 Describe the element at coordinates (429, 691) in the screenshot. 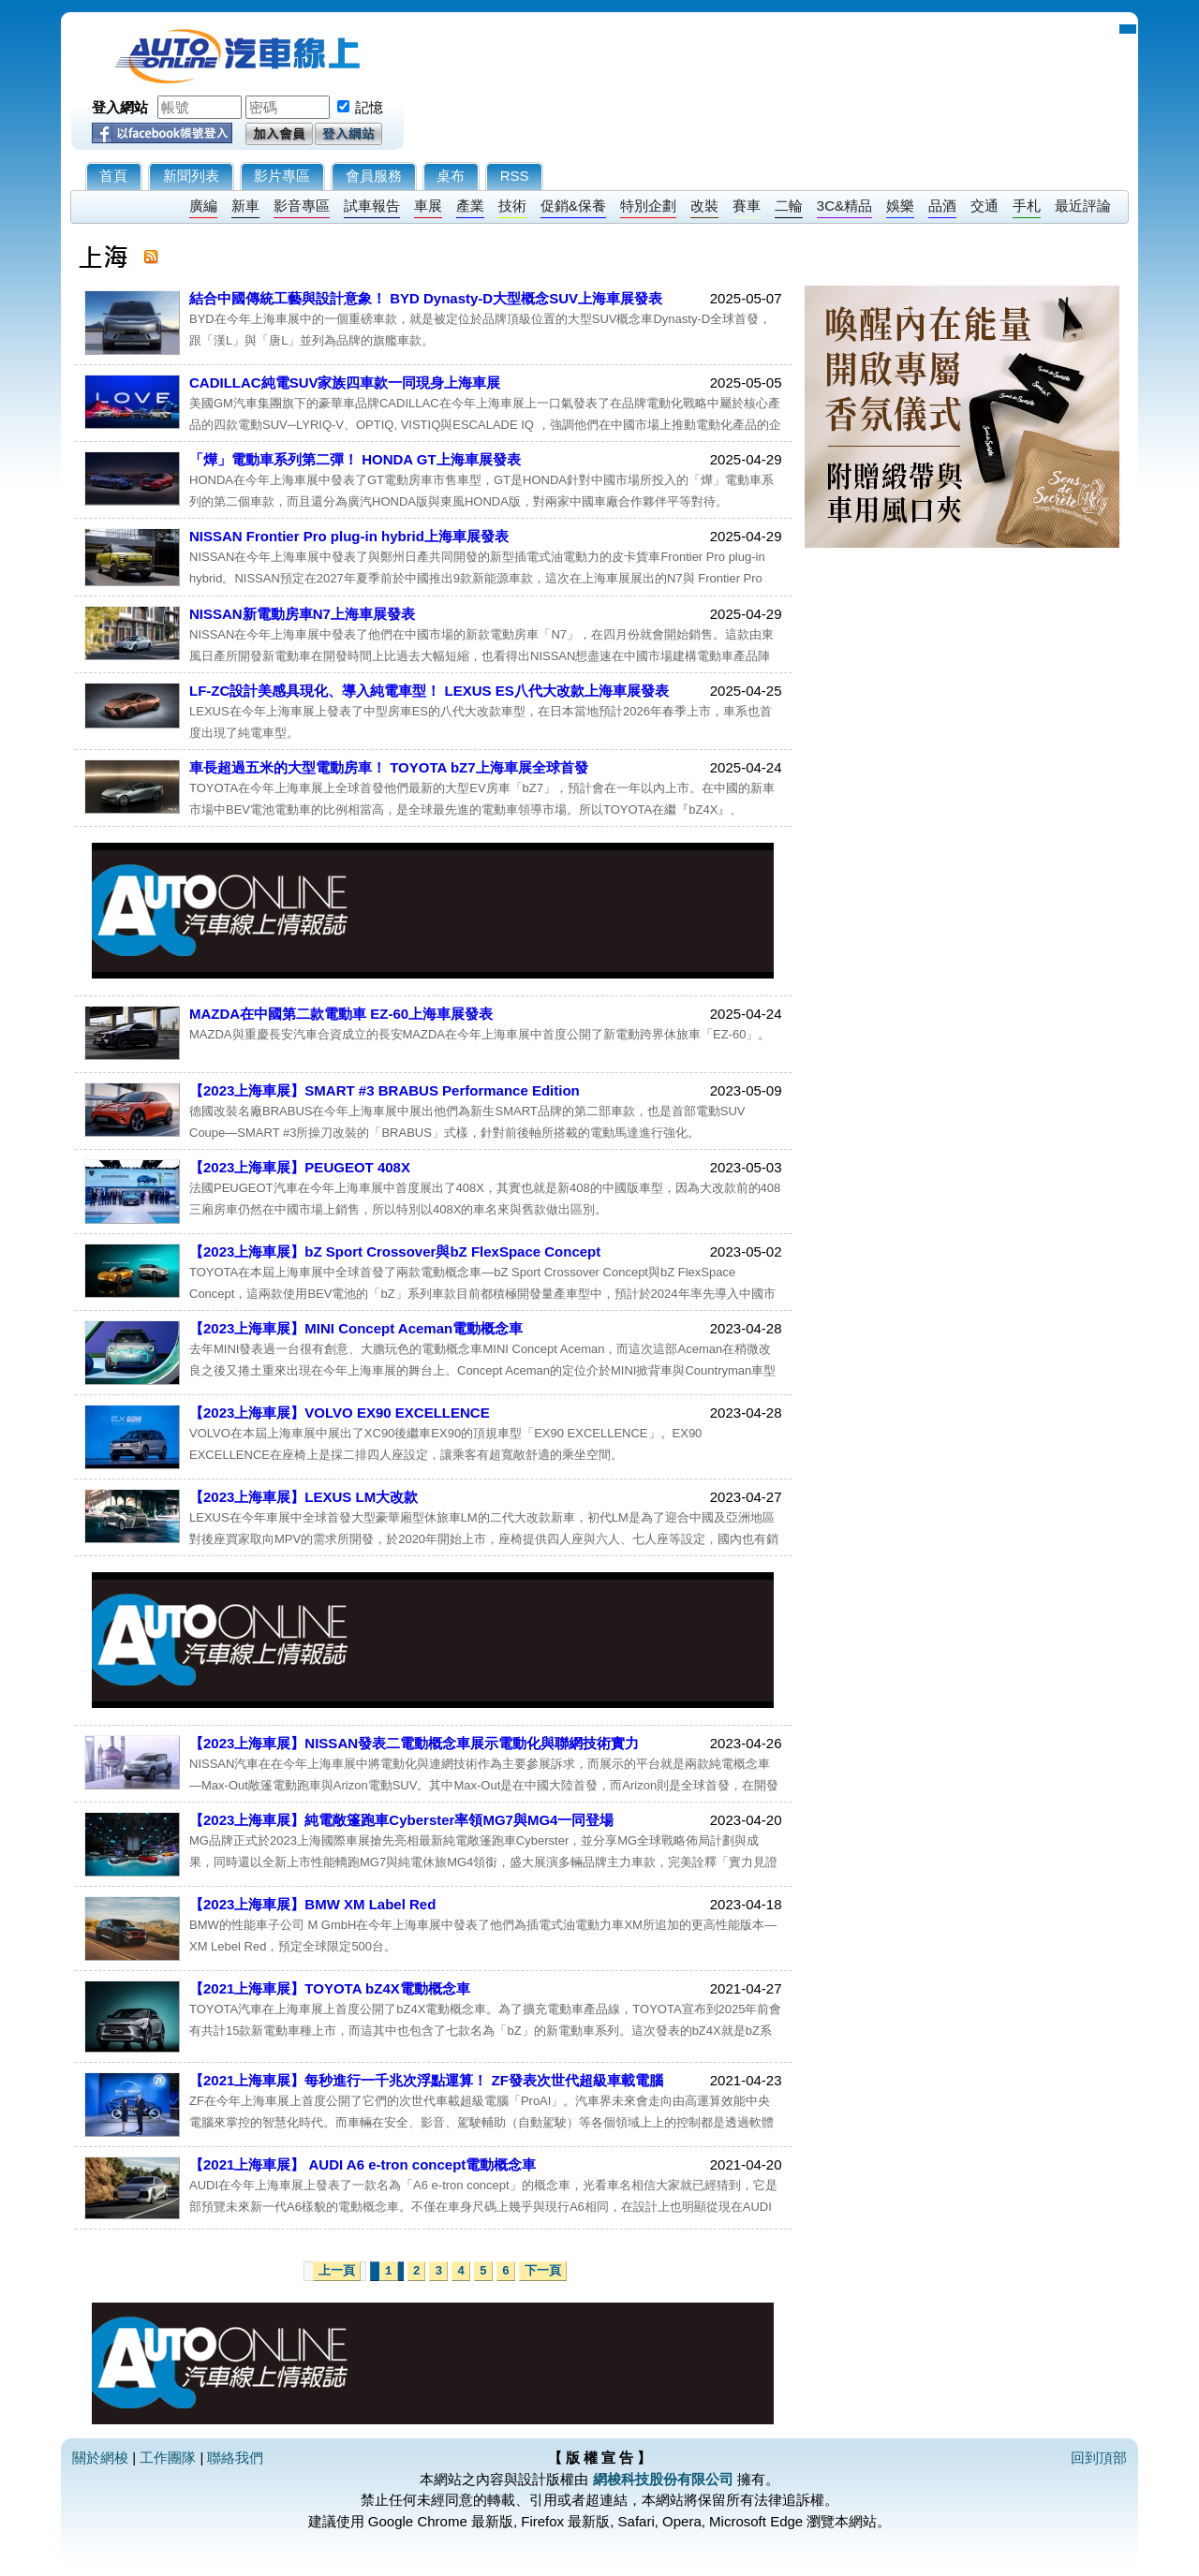

I see `LF-ZC設計美感具現化、導入純電車型！ LEXUS ES八代大改款上海車展發表` at that location.